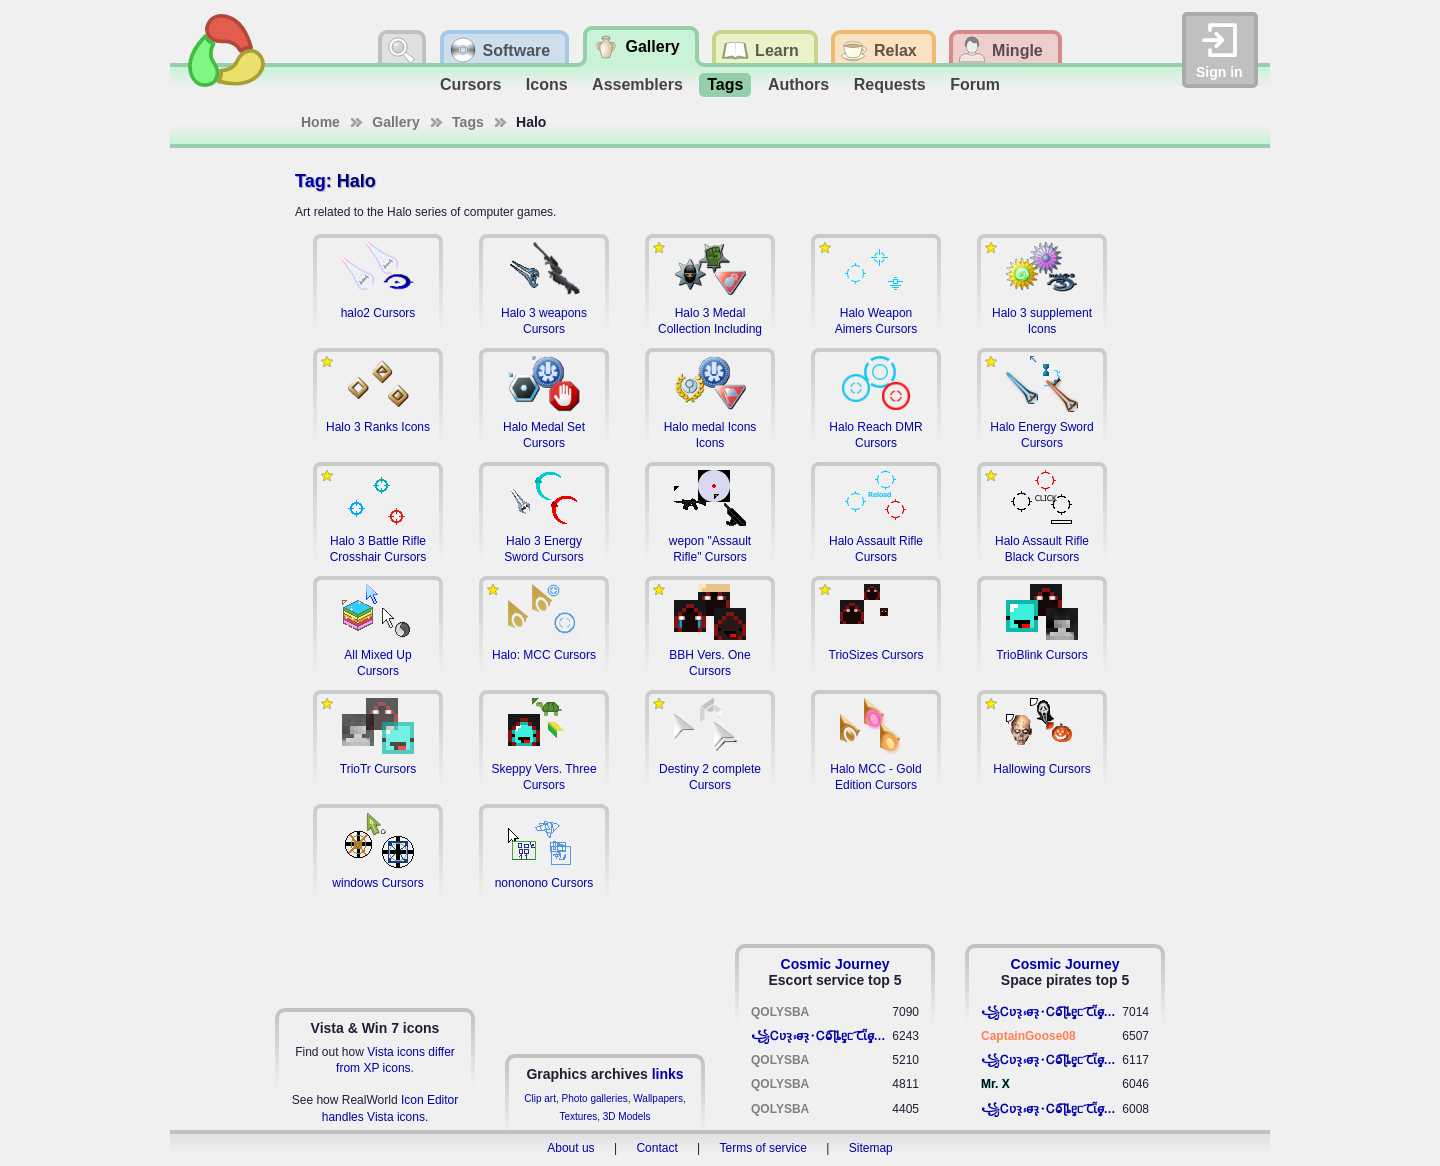 The height and width of the screenshot is (1166, 1440). Describe the element at coordinates (995, 1084) in the screenshot. I see `Mr. X` at that location.